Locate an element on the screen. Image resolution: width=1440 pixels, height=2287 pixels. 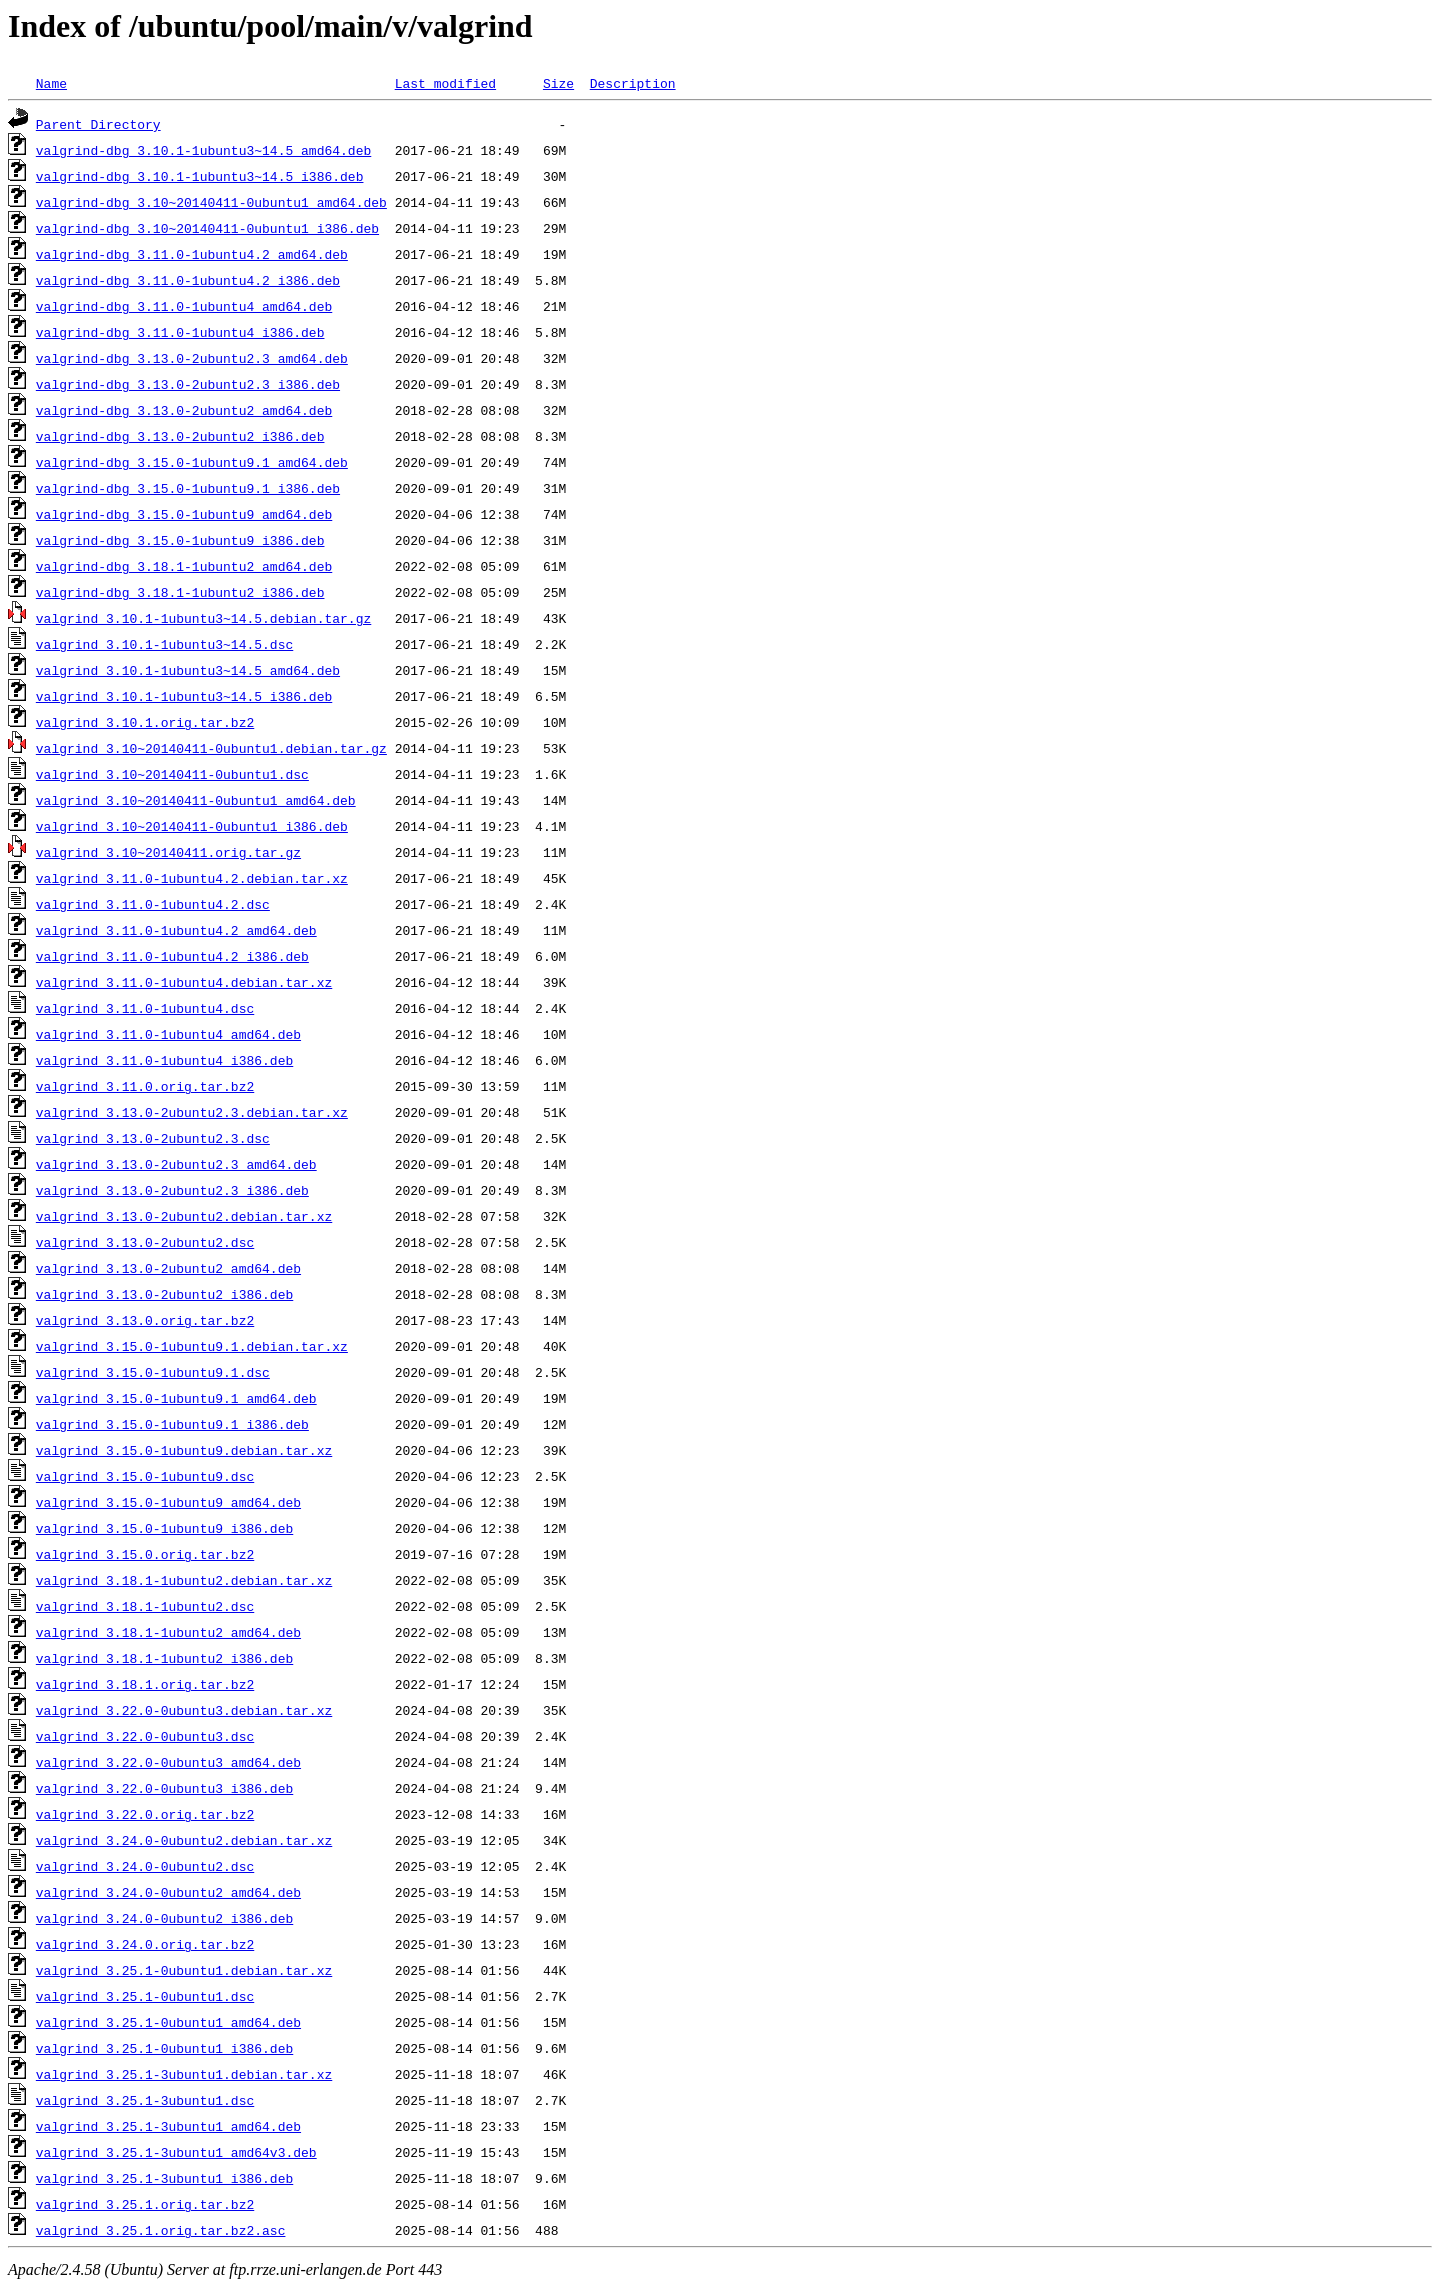
Description is located at coordinates (633, 83).